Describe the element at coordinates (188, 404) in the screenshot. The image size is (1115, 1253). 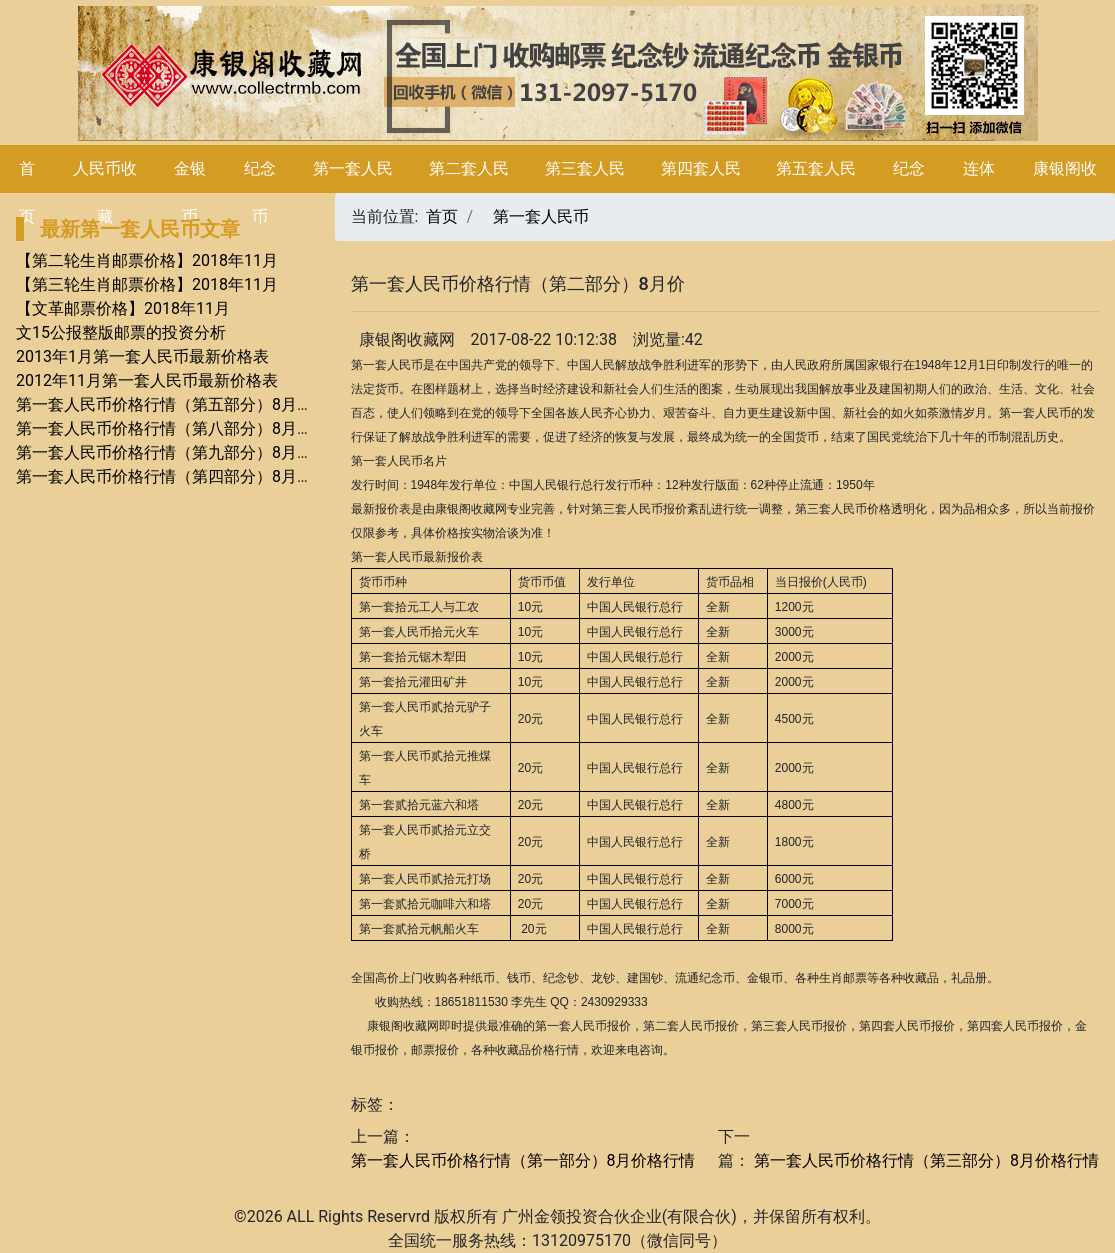
I see `第一套人民币价格行情（第五部分）8月价格行情` at that location.